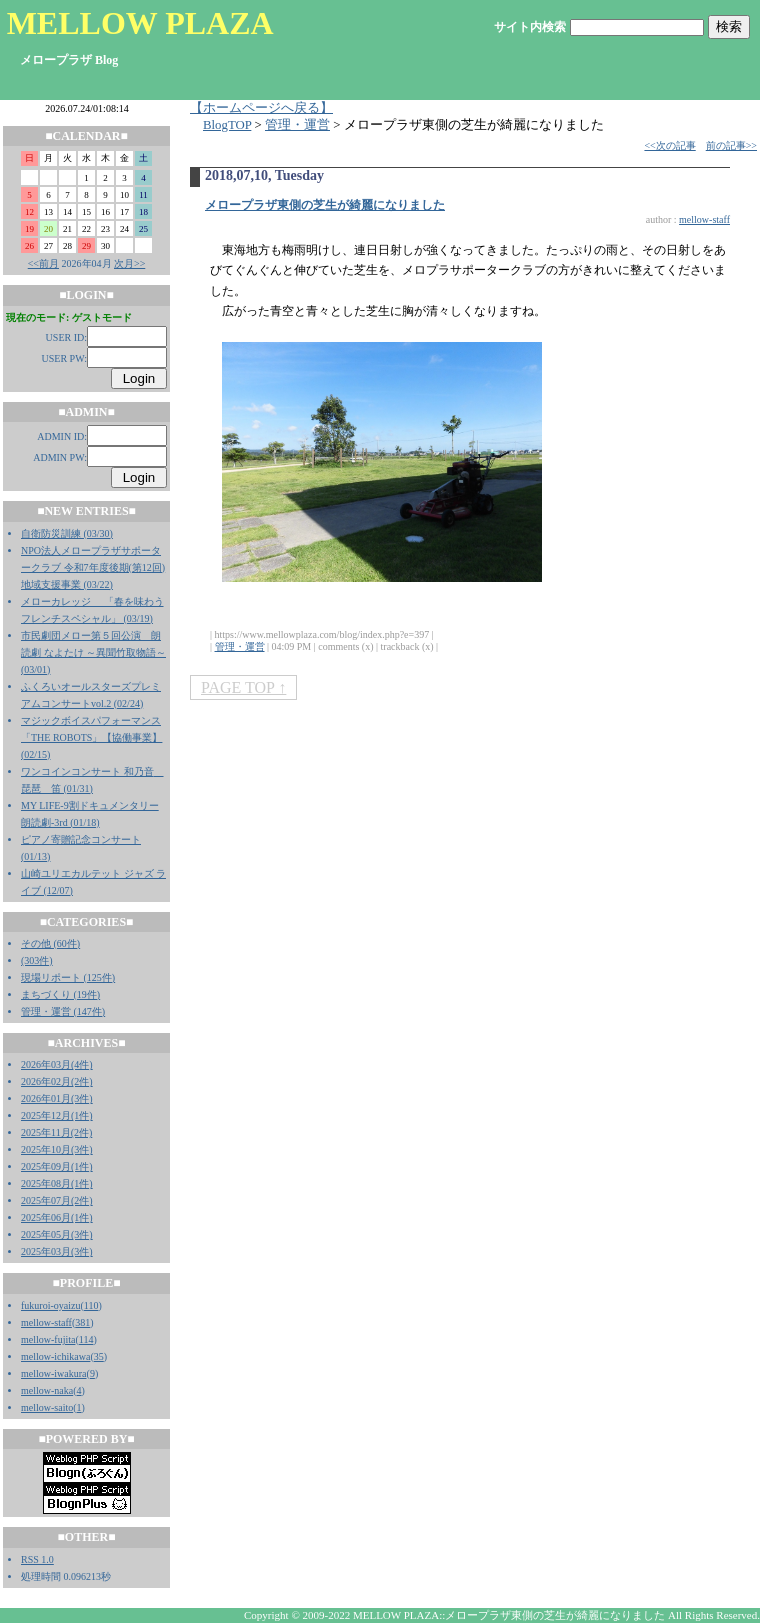 Image resolution: width=760 pixels, height=1623 pixels. I want to click on 自衛防災訓練 (03/30), so click(67, 533).